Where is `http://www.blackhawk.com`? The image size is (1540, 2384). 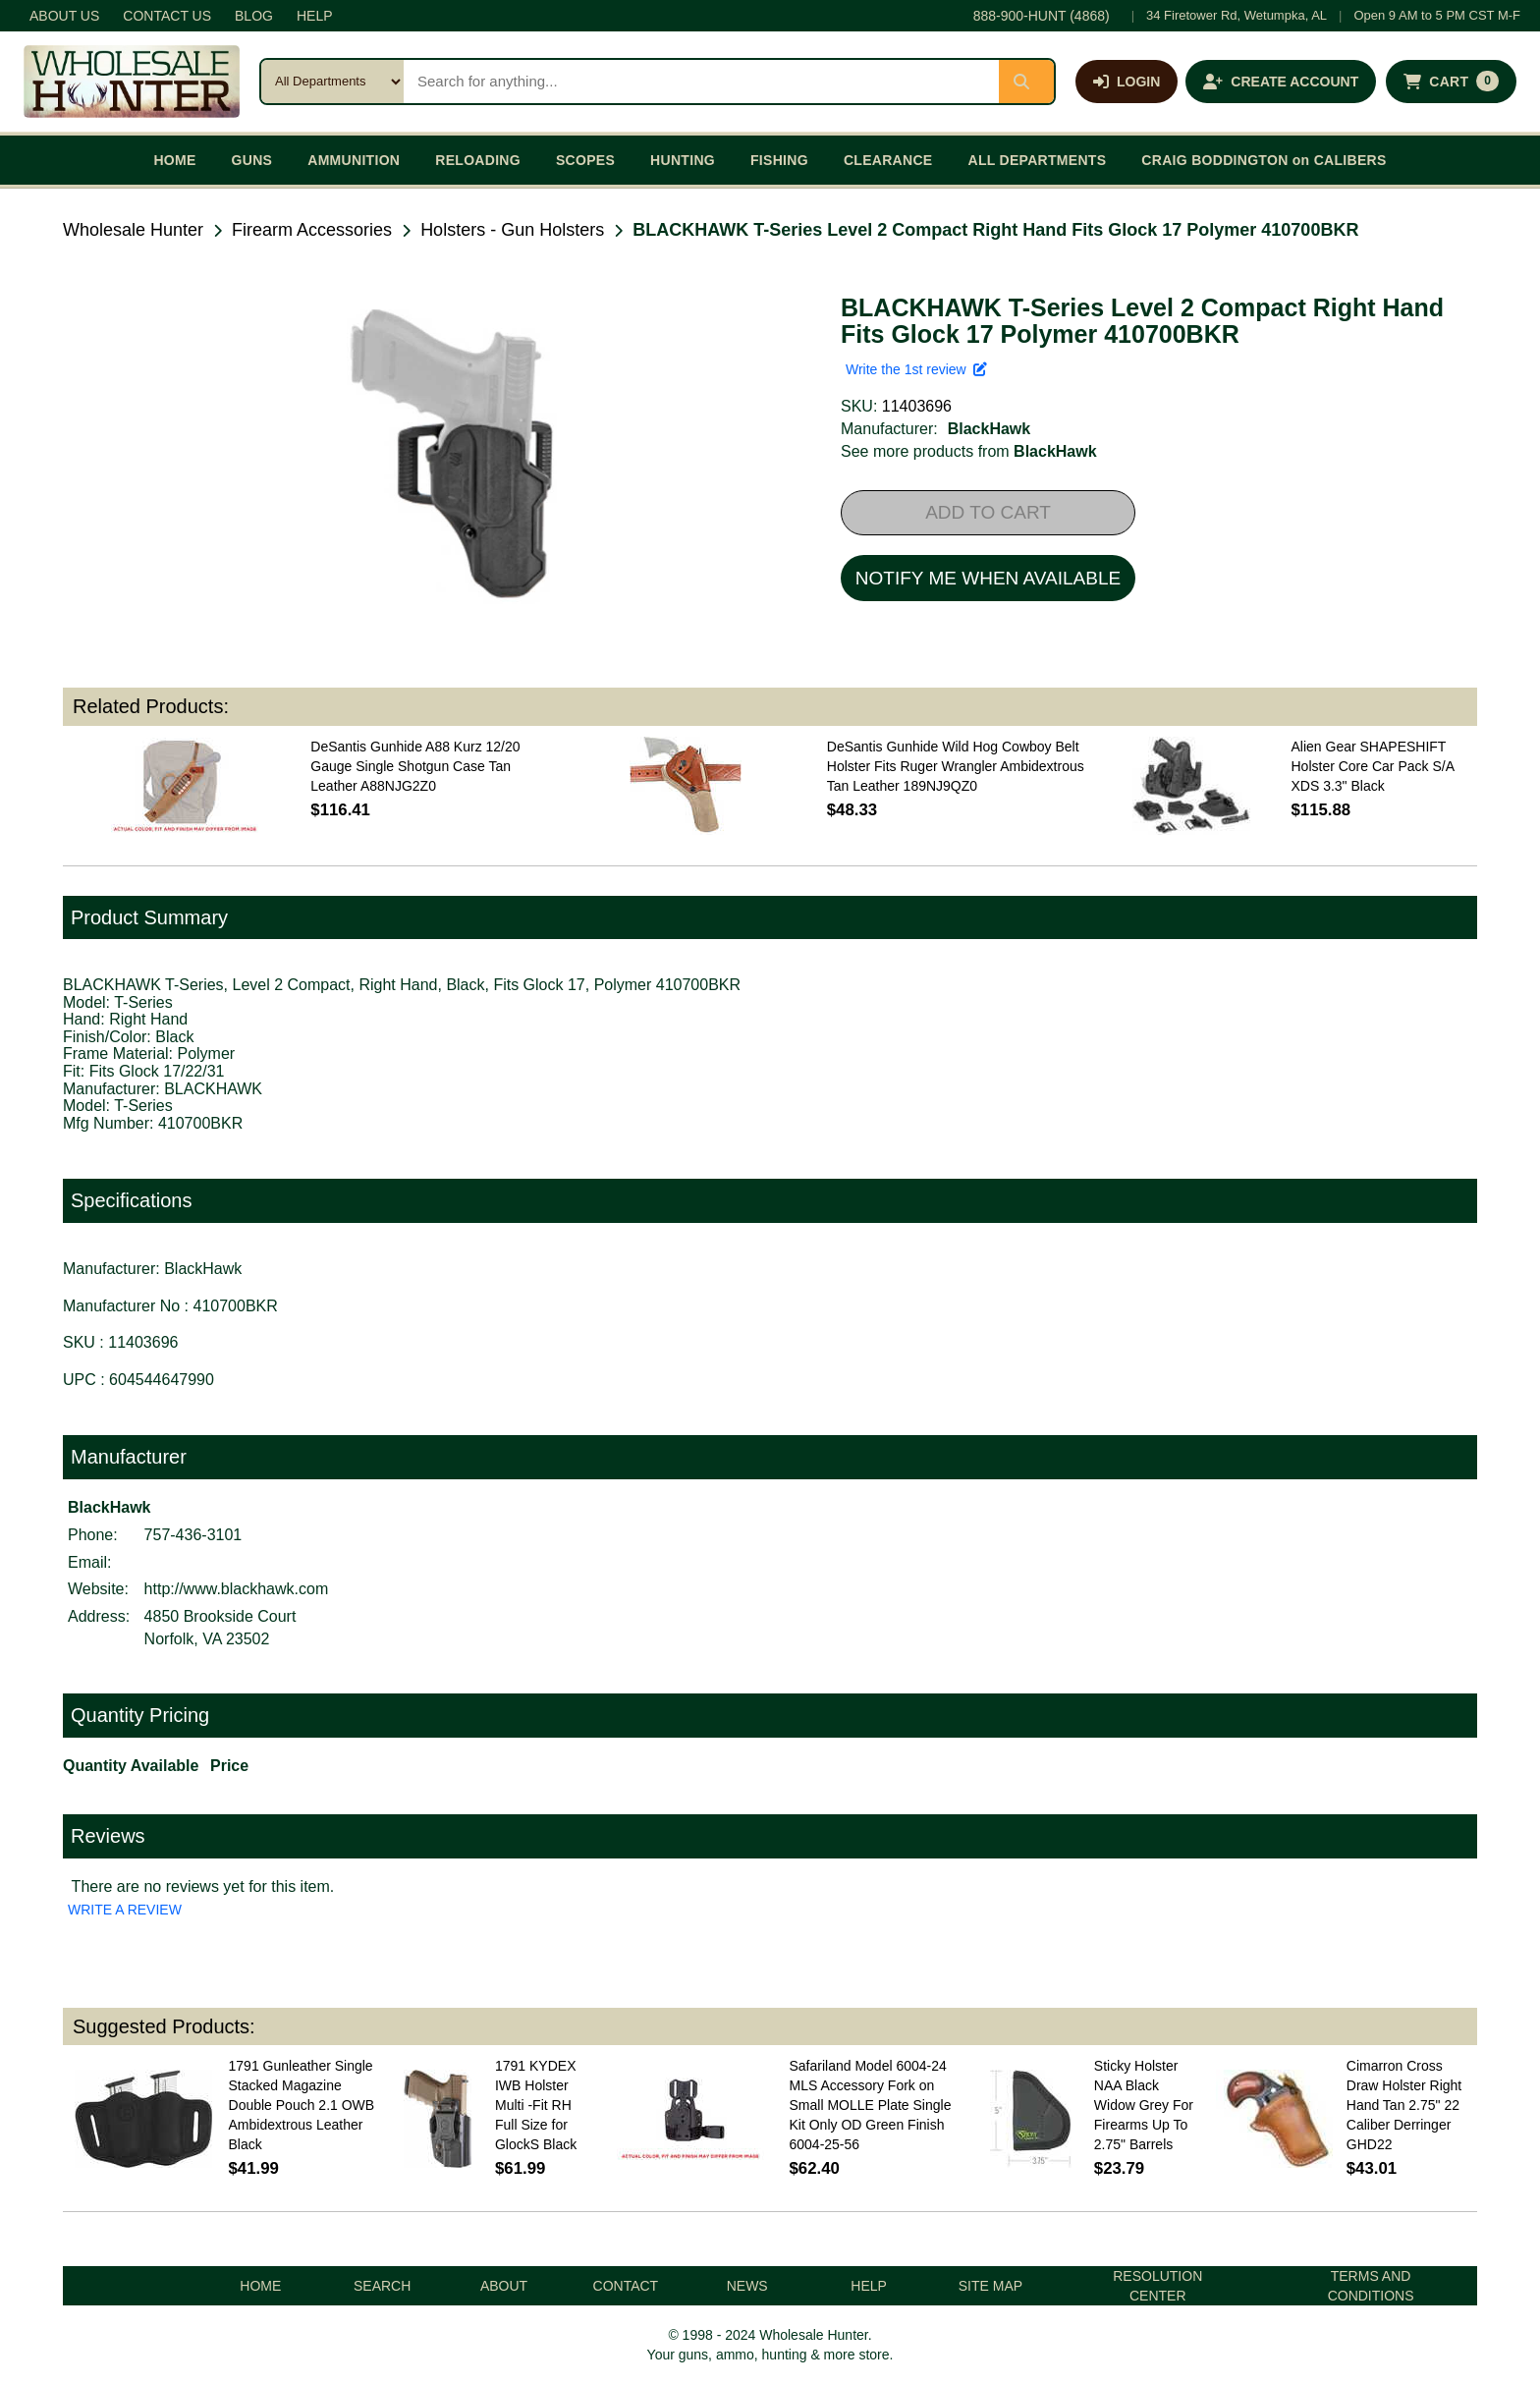 http://www.blackhawk.com is located at coordinates (236, 1588).